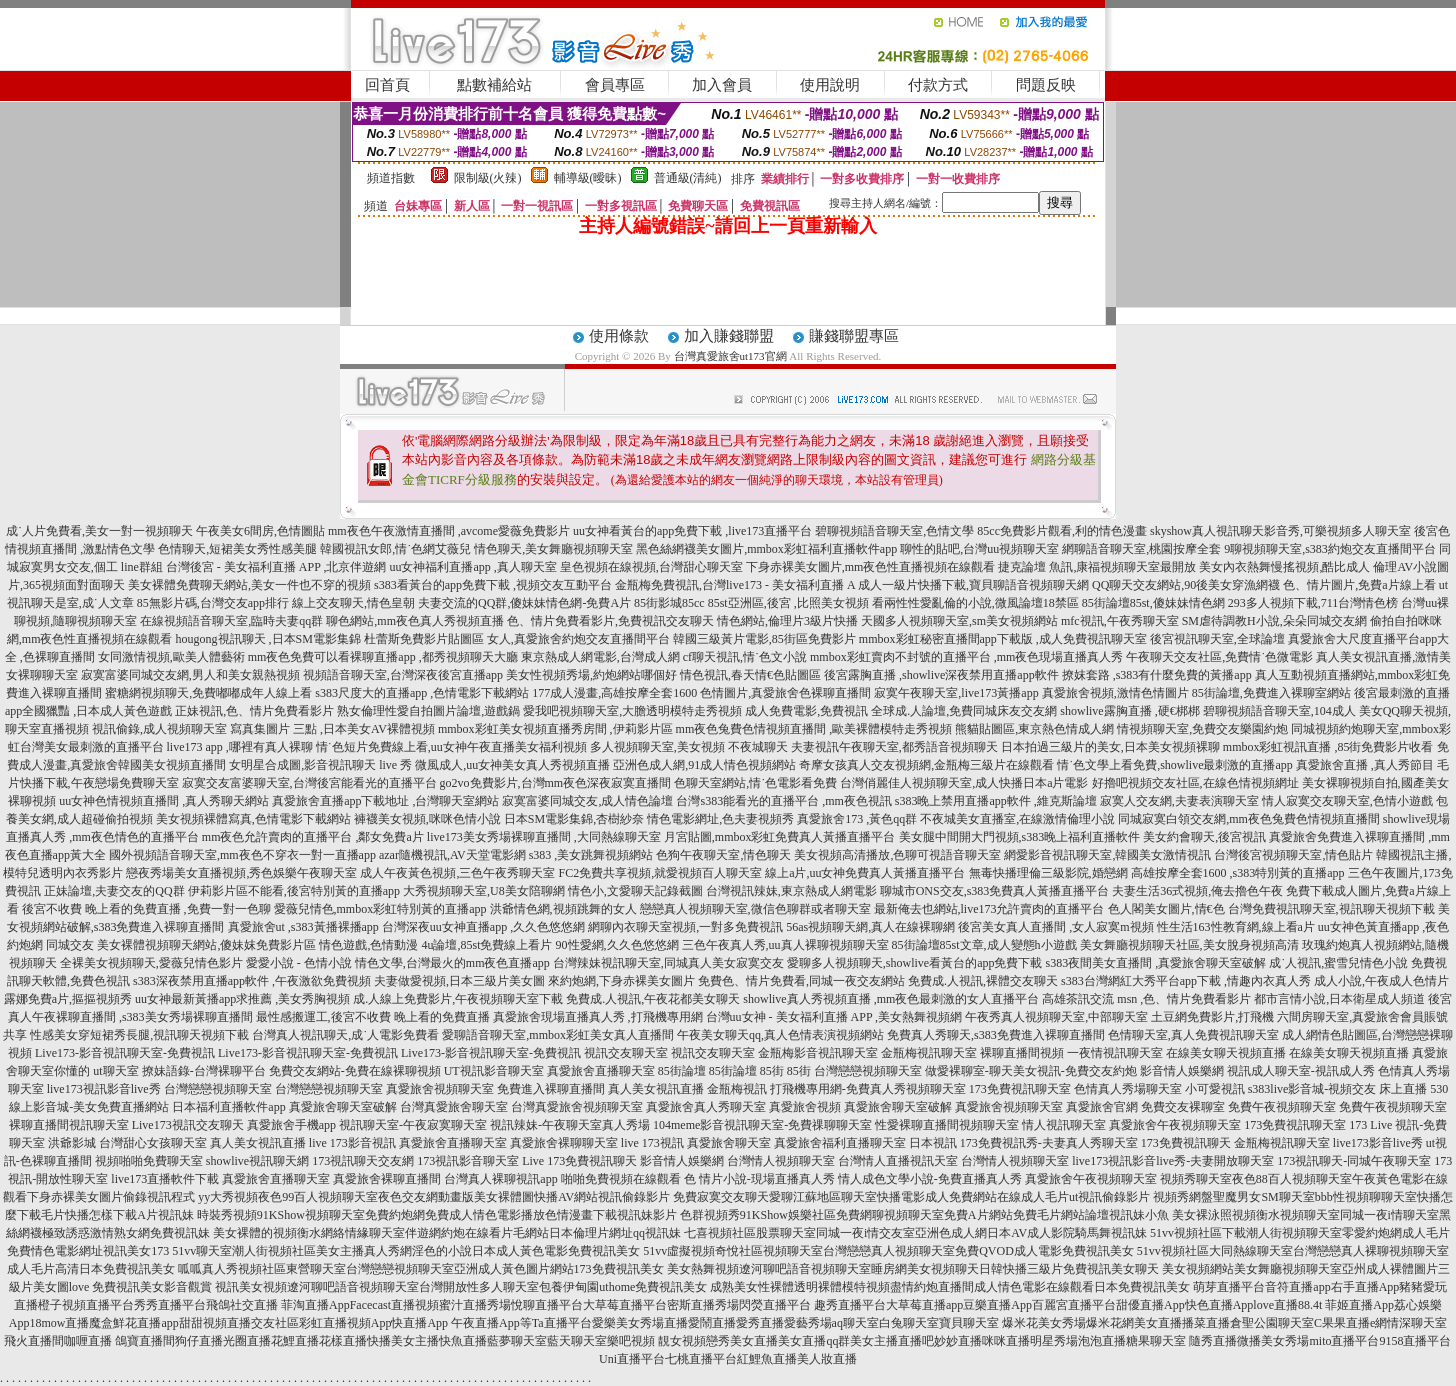 This screenshot has height=1386, width=1456. Describe the element at coordinates (964, 783) in the screenshot. I see `台灣俏麗佳人視頻聊天室,成人快播日本a片電影` at that location.